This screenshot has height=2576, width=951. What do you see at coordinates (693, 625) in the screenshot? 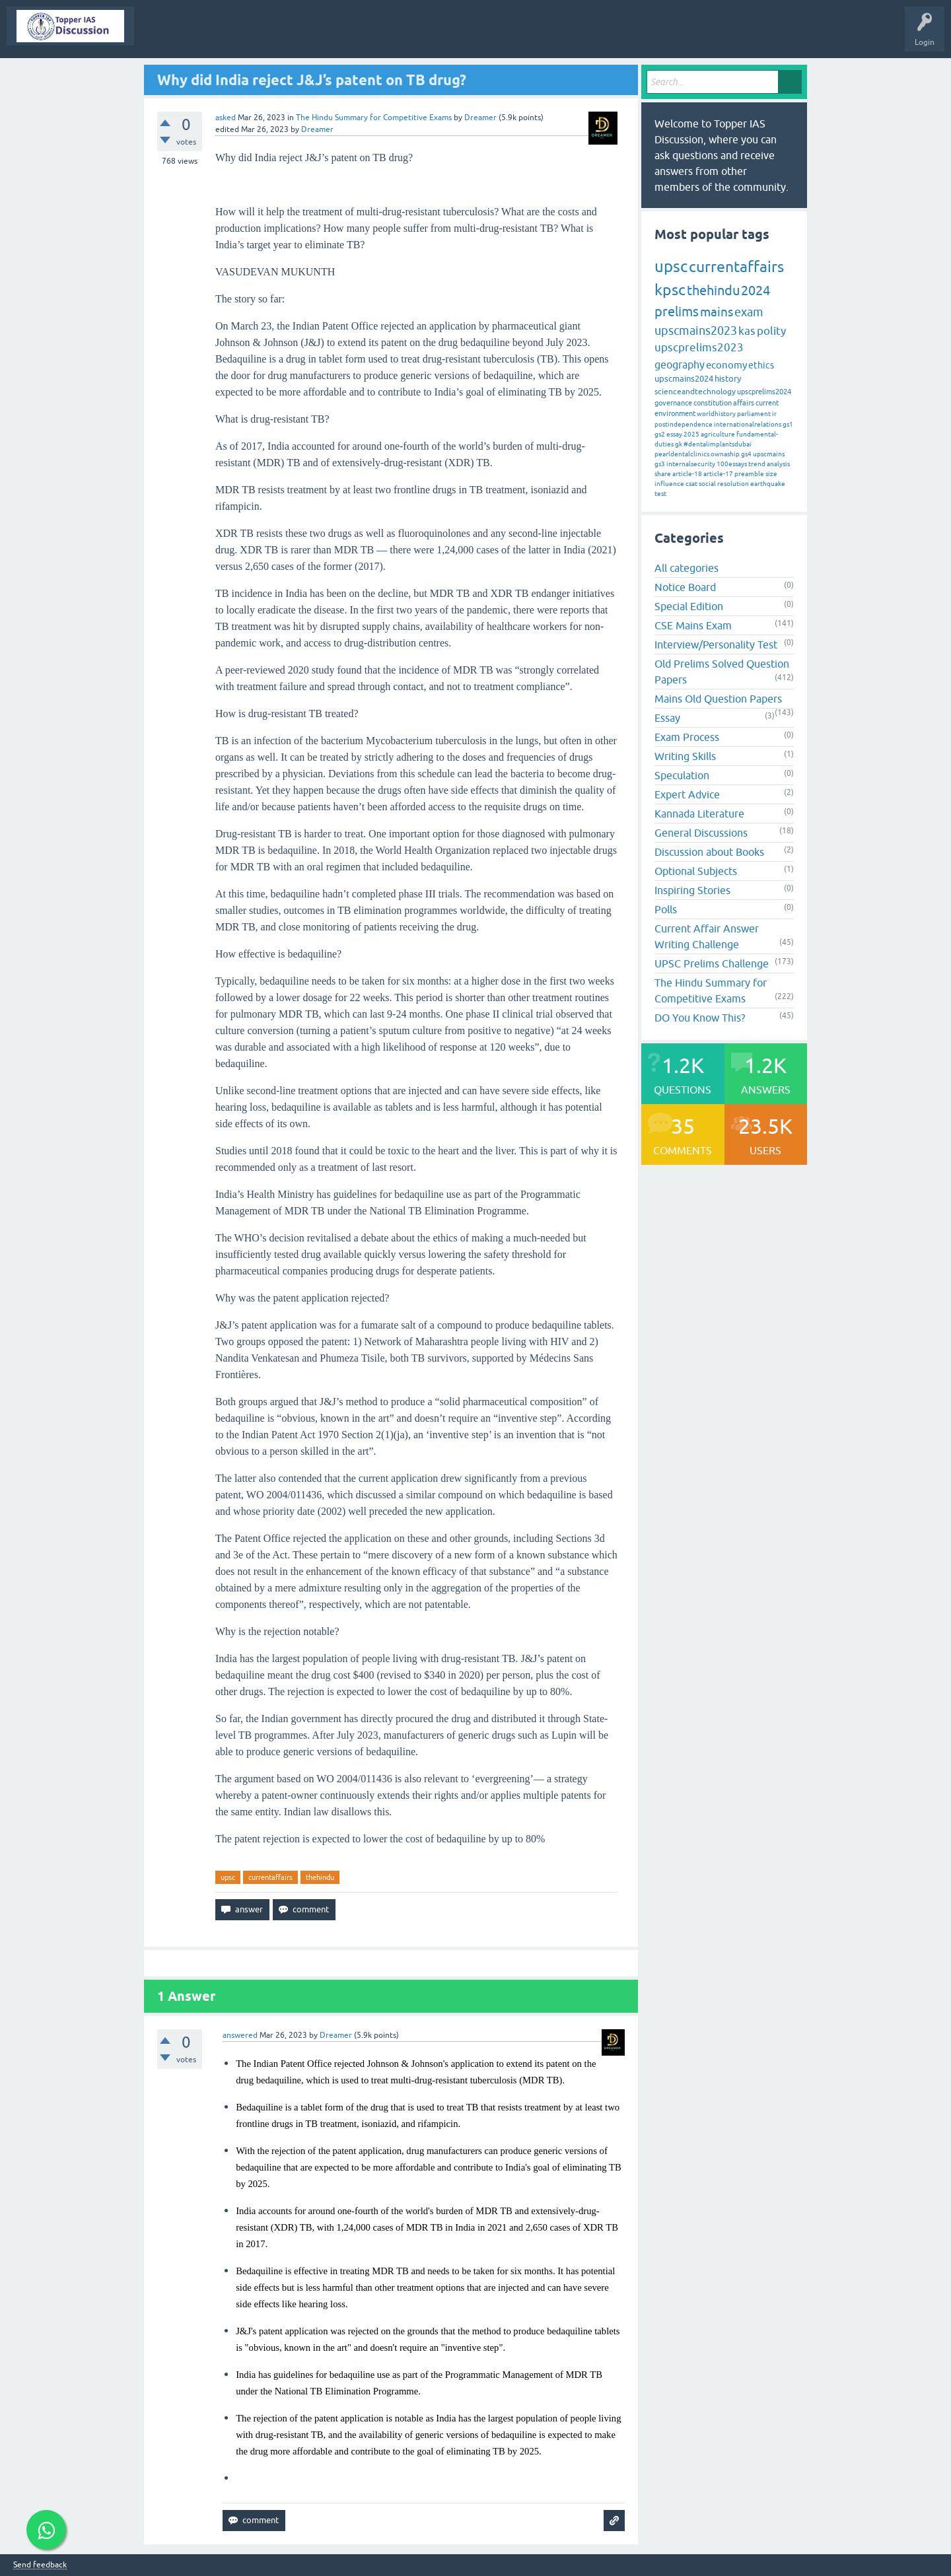
I see `CSE Mains Exam` at bounding box center [693, 625].